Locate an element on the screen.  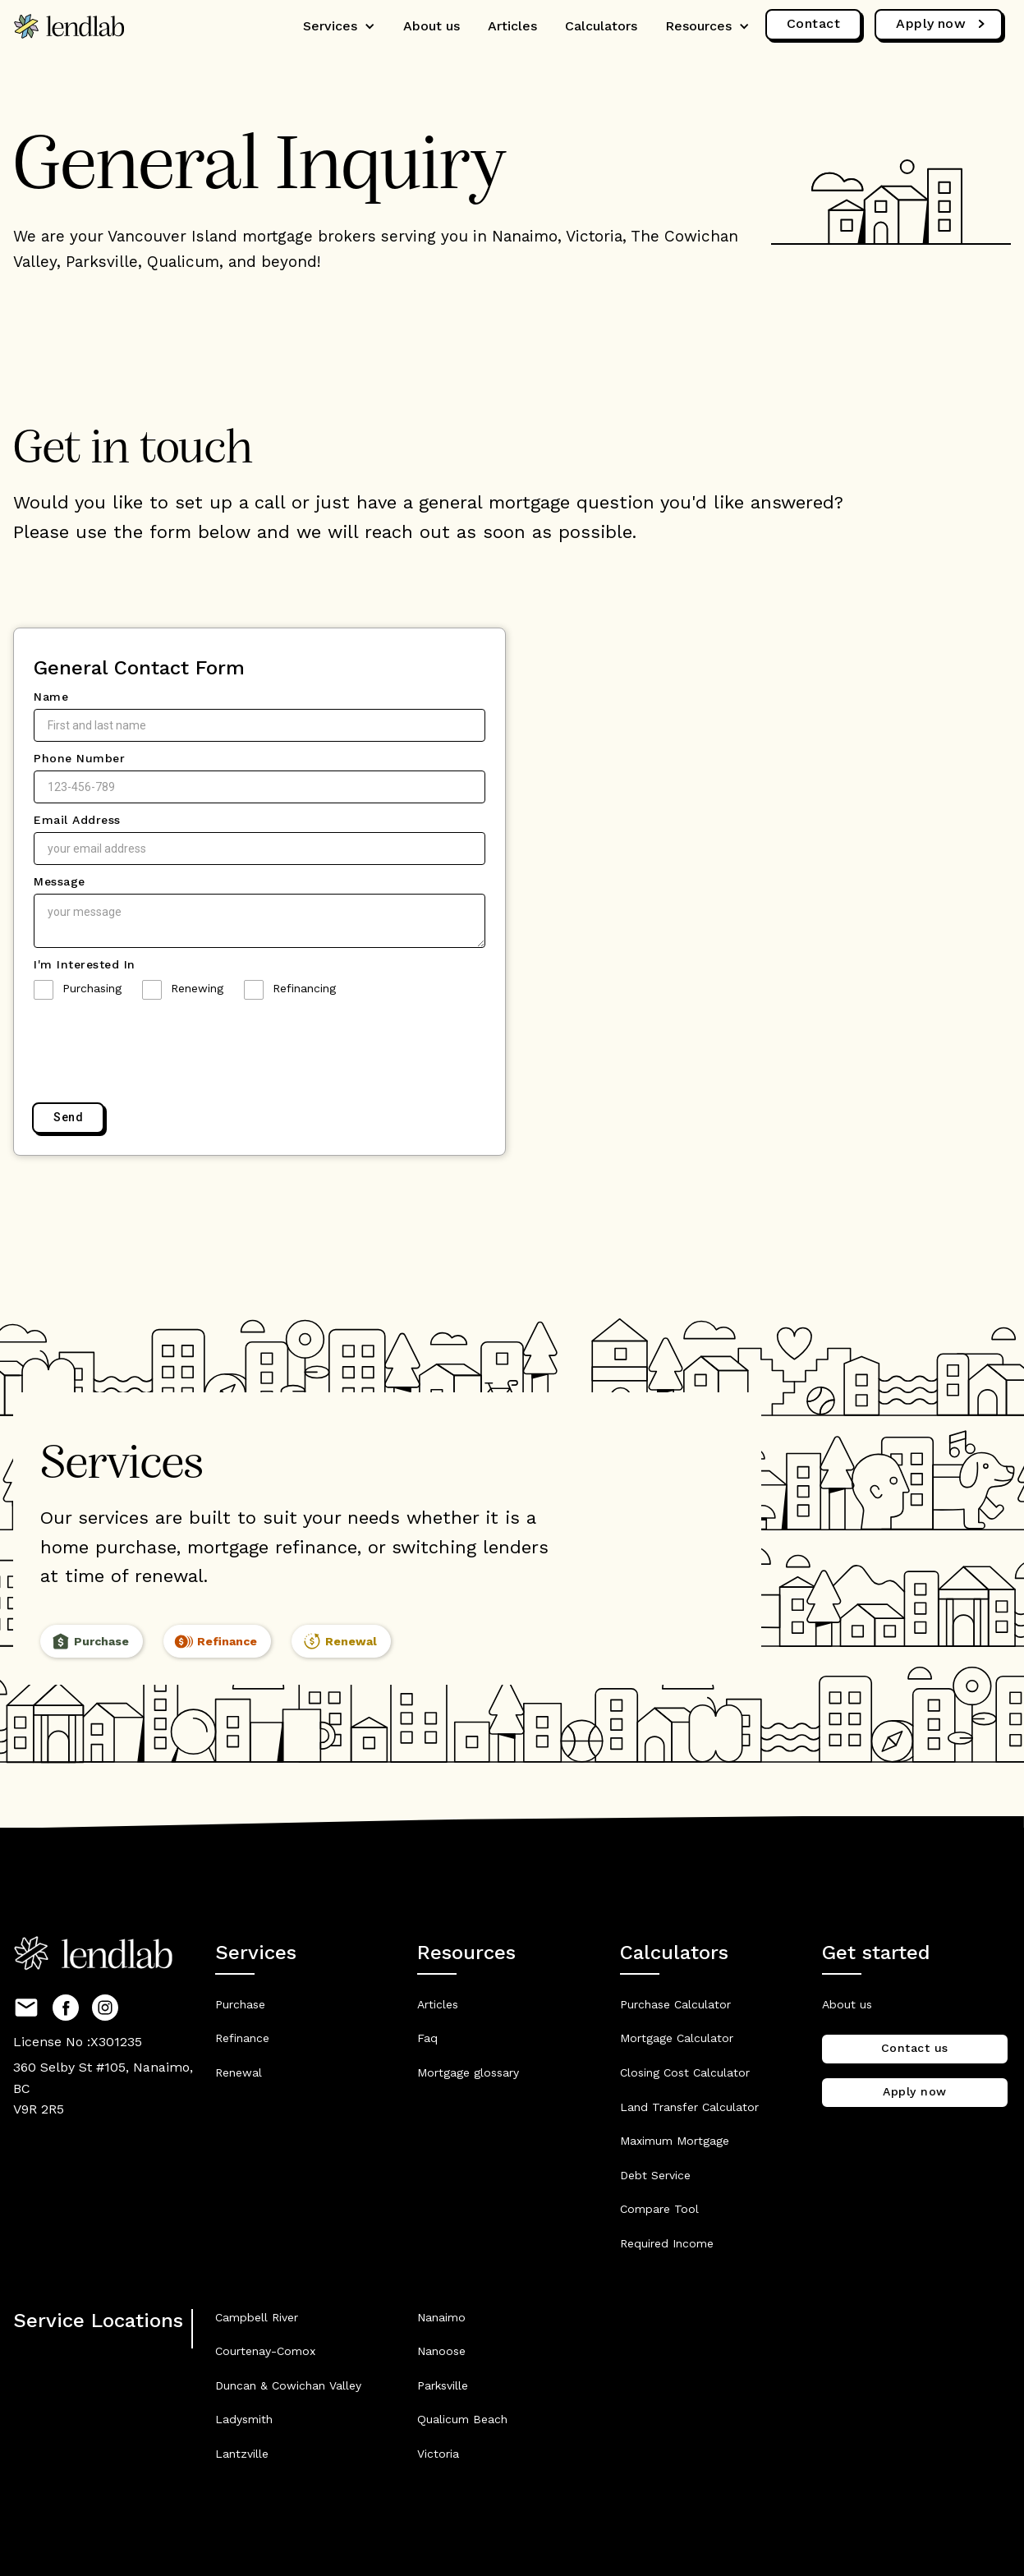
Contact us is located at coordinates (914, 2047).